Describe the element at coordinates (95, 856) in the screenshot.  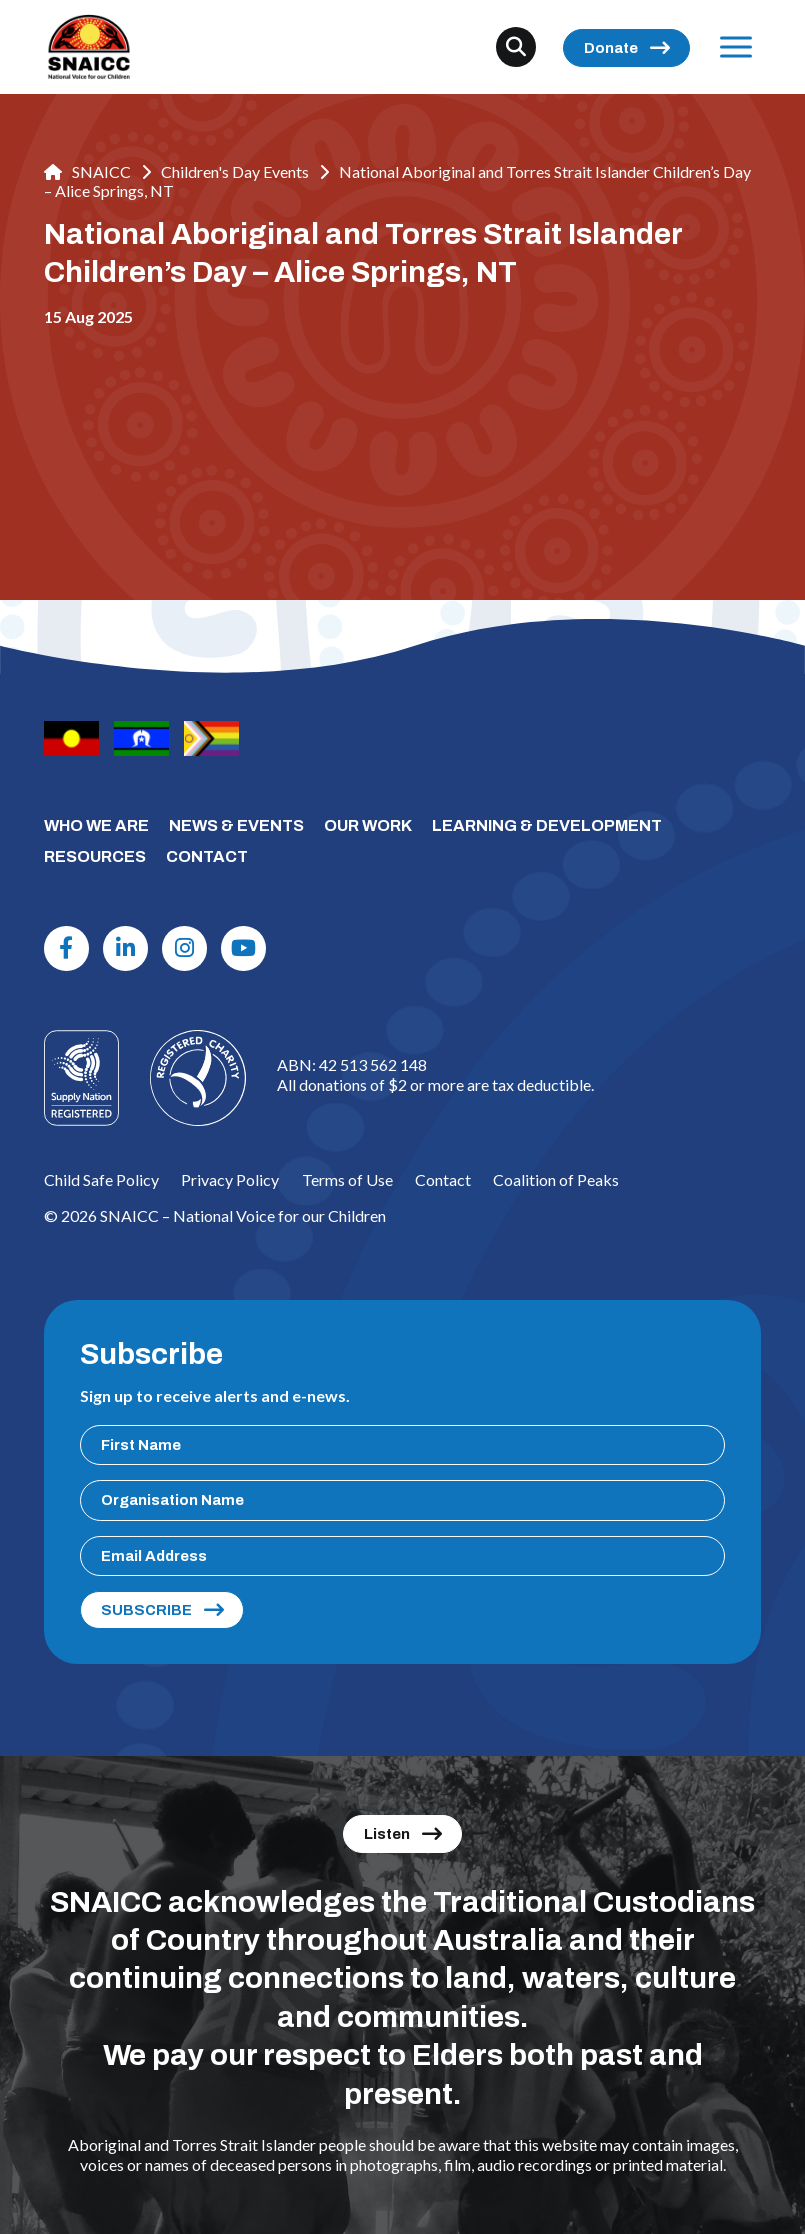
I see `RESOURCES` at that location.